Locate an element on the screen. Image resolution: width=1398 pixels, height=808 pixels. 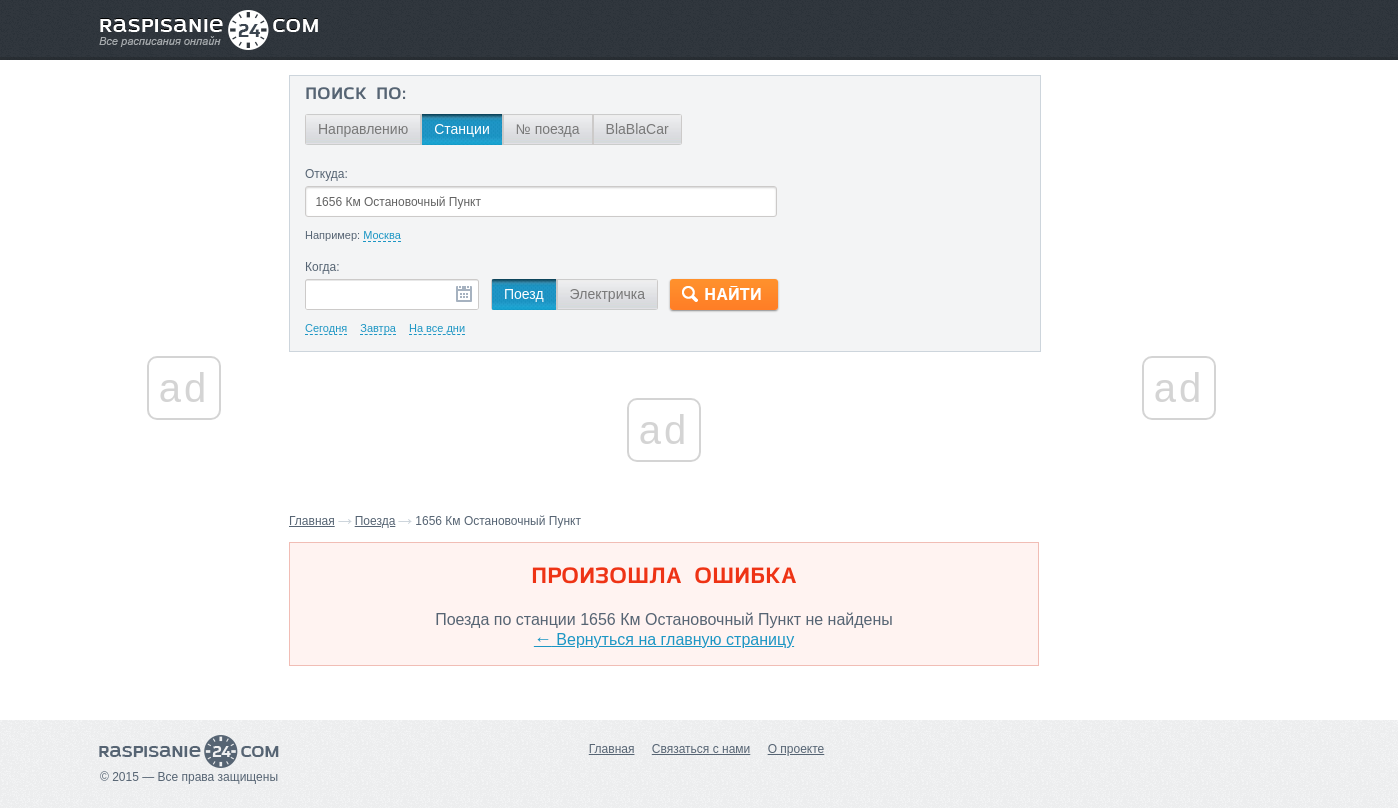
Электричка is located at coordinates (607, 294).